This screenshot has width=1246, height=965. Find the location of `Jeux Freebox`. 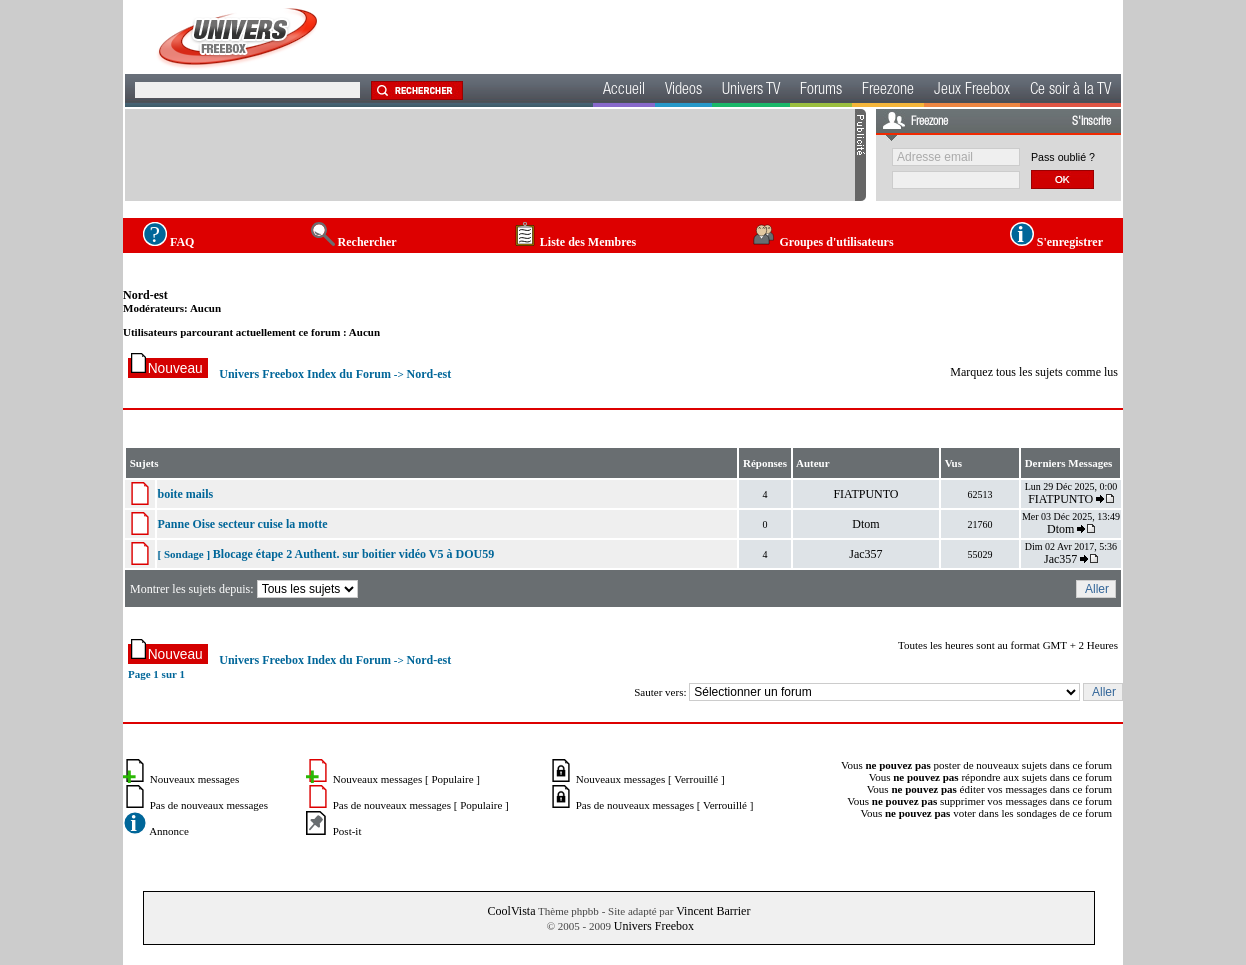

Jeux Freebox is located at coordinates (972, 91).